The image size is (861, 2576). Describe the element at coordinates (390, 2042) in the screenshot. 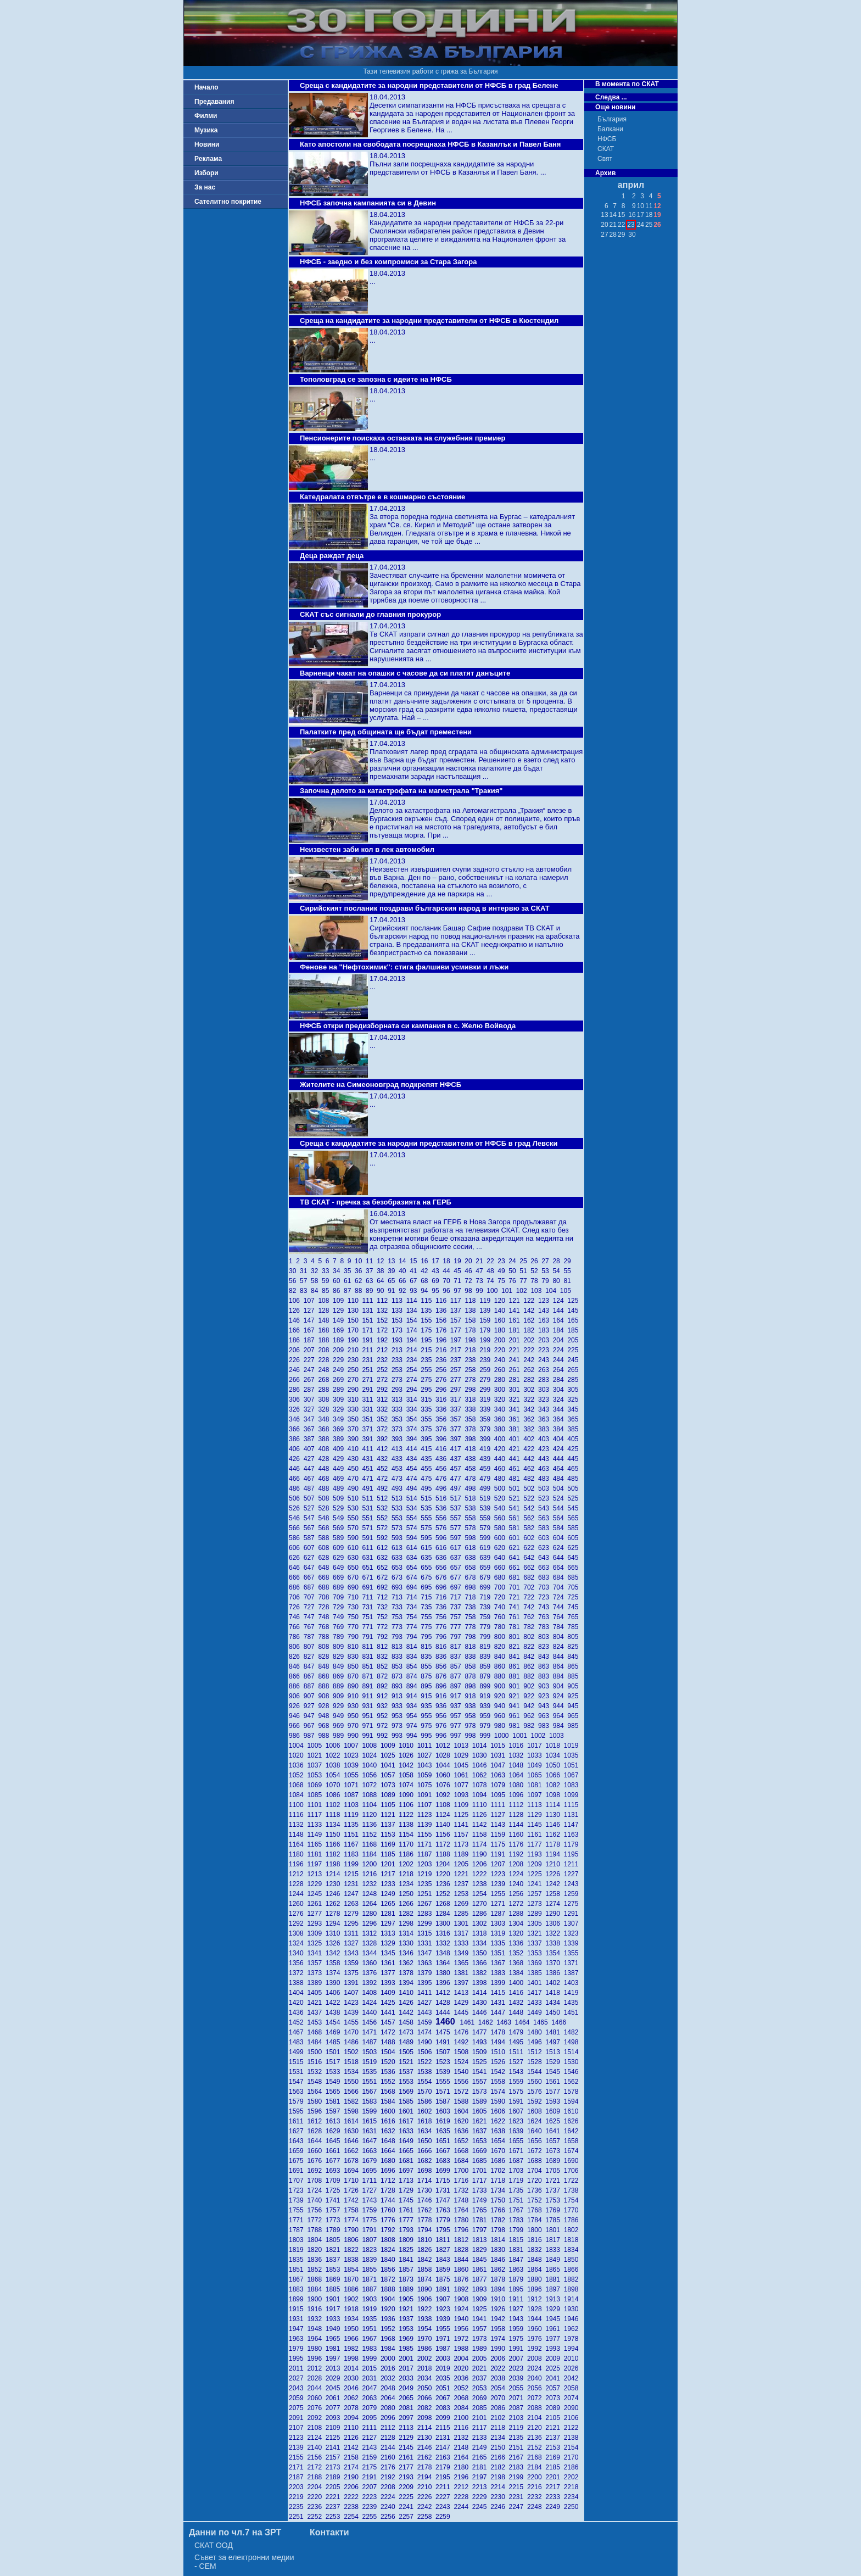

I see `1488` at that location.